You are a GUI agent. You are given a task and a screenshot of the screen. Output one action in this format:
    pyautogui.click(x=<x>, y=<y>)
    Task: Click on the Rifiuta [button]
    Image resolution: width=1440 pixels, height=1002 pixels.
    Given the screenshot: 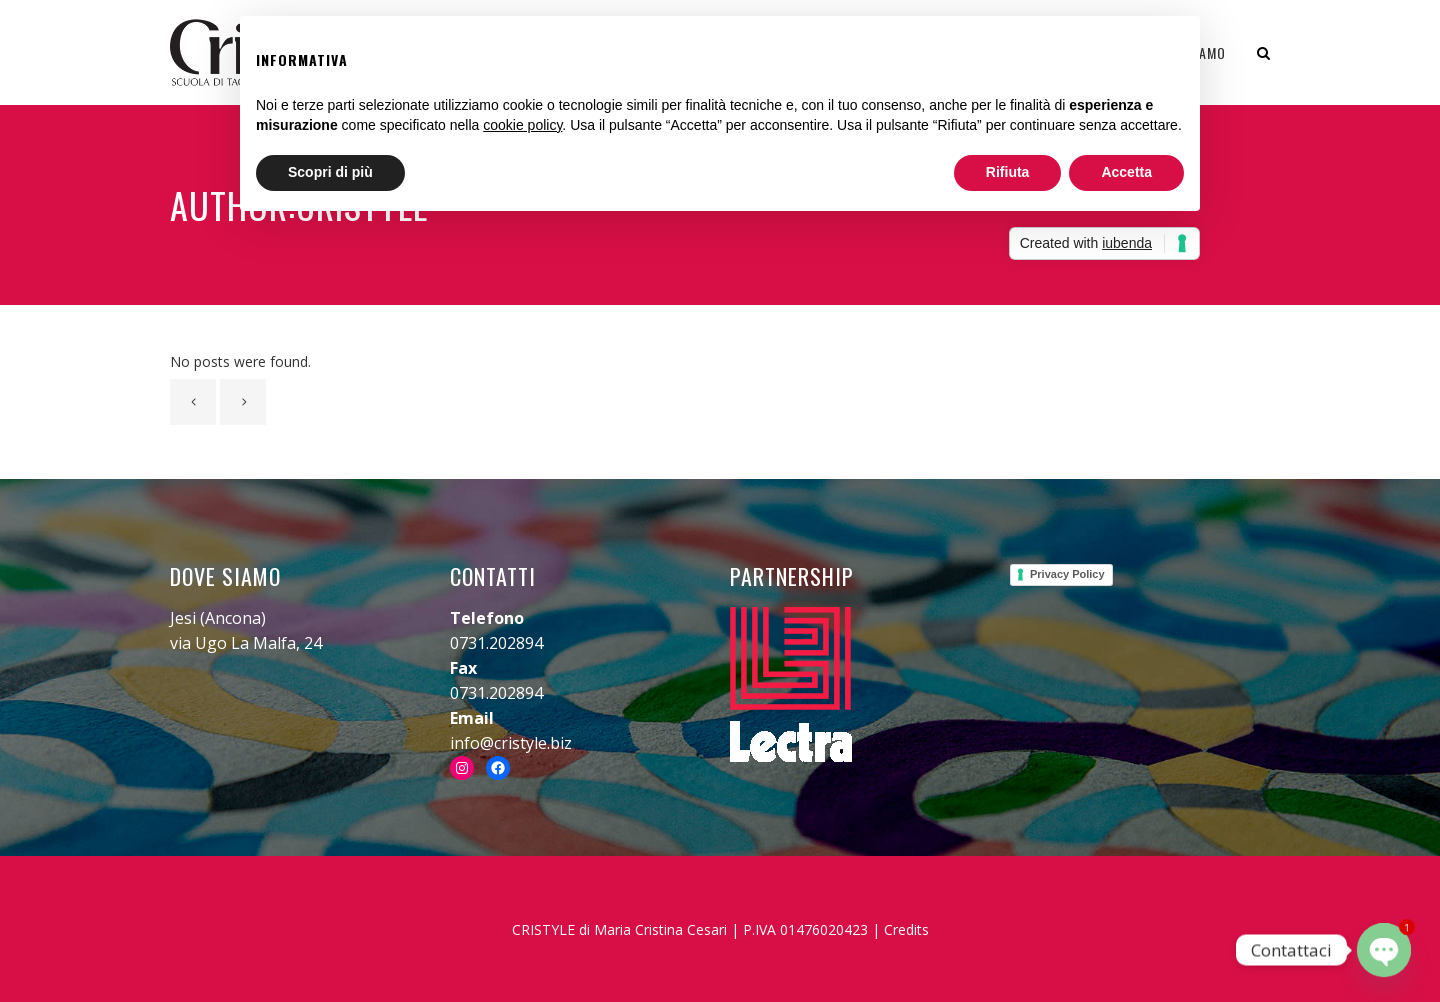 What is the action you would take?
    pyautogui.click(x=1008, y=172)
    